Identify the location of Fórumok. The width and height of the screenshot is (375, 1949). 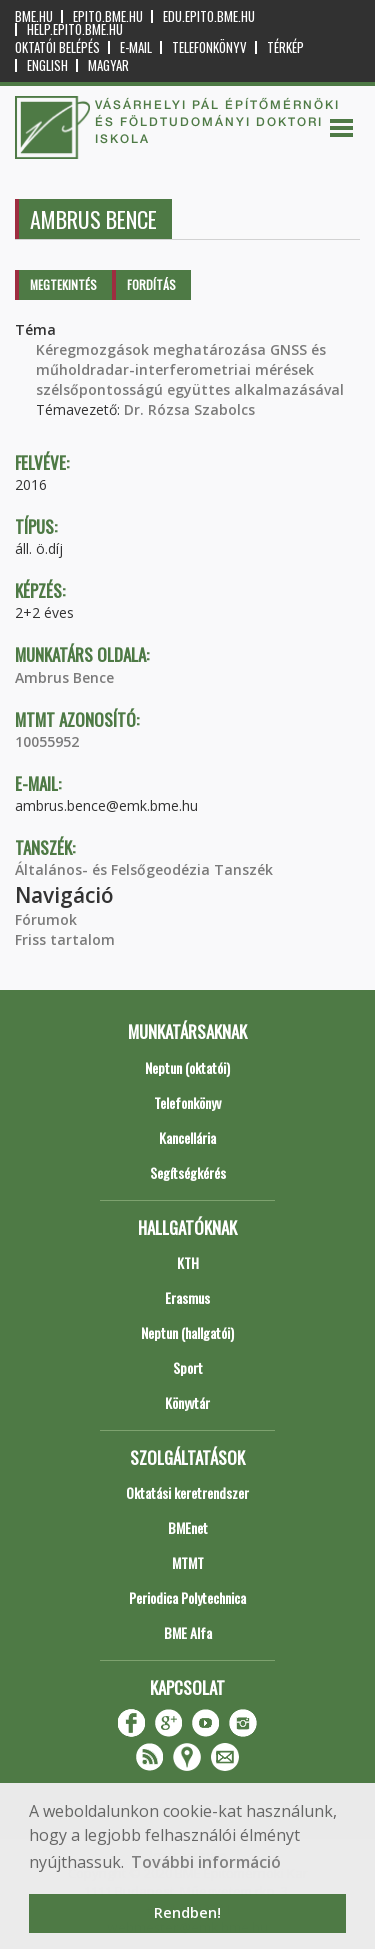
(46, 919).